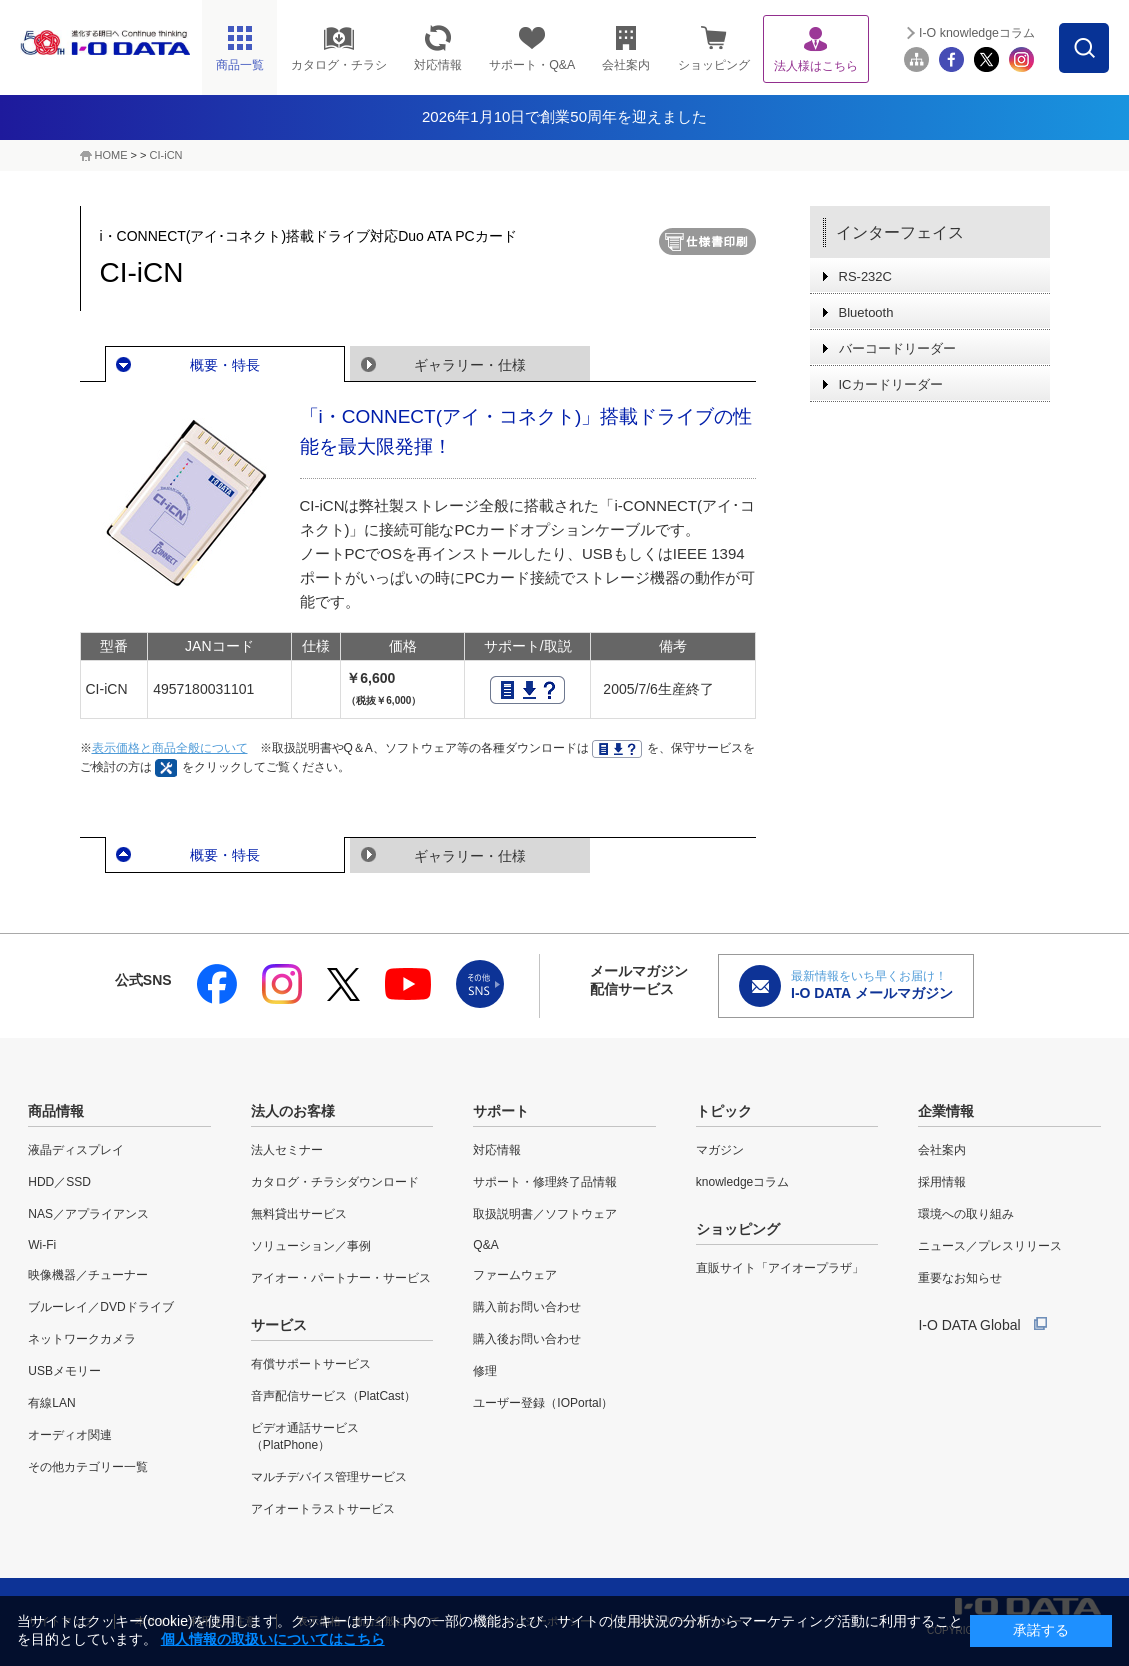 This screenshot has width=1129, height=1666. What do you see at coordinates (311, 1246) in the screenshot?
I see `ソリューション／事例` at bounding box center [311, 1246].